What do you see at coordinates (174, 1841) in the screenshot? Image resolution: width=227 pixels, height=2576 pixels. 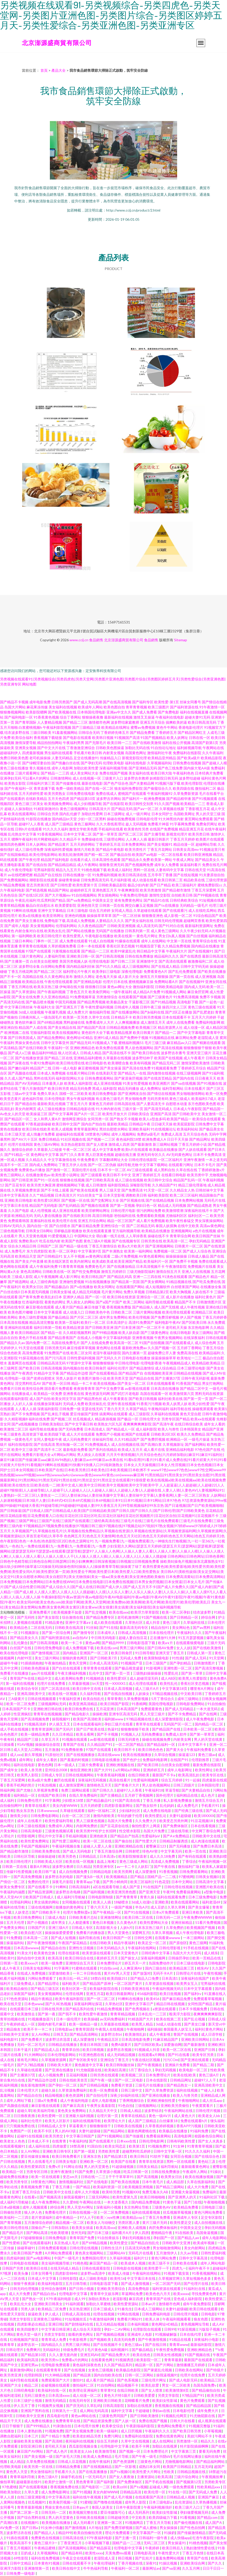 I see `日韩精品制服诱惑` at bounding box center [174, 1841].